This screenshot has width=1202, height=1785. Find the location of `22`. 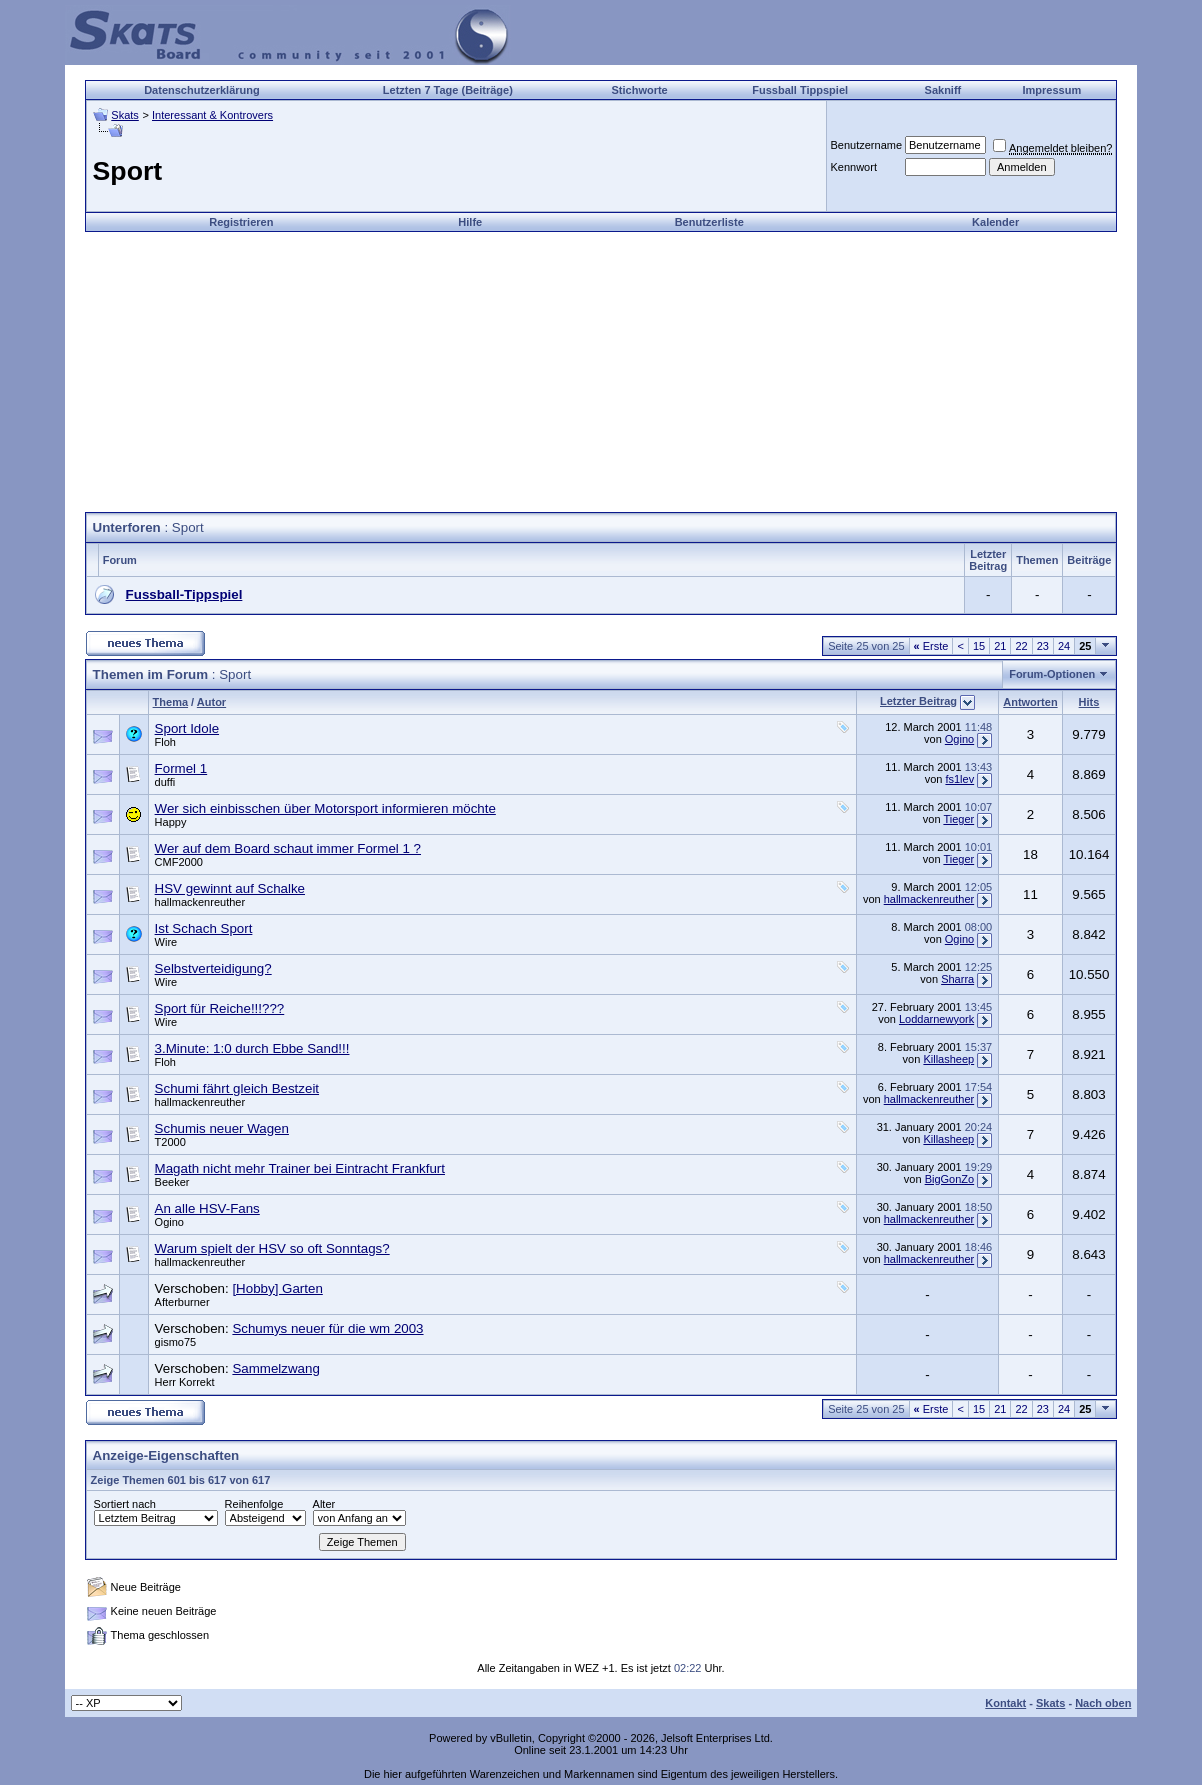

22 is located at coordinates (1021, 646).